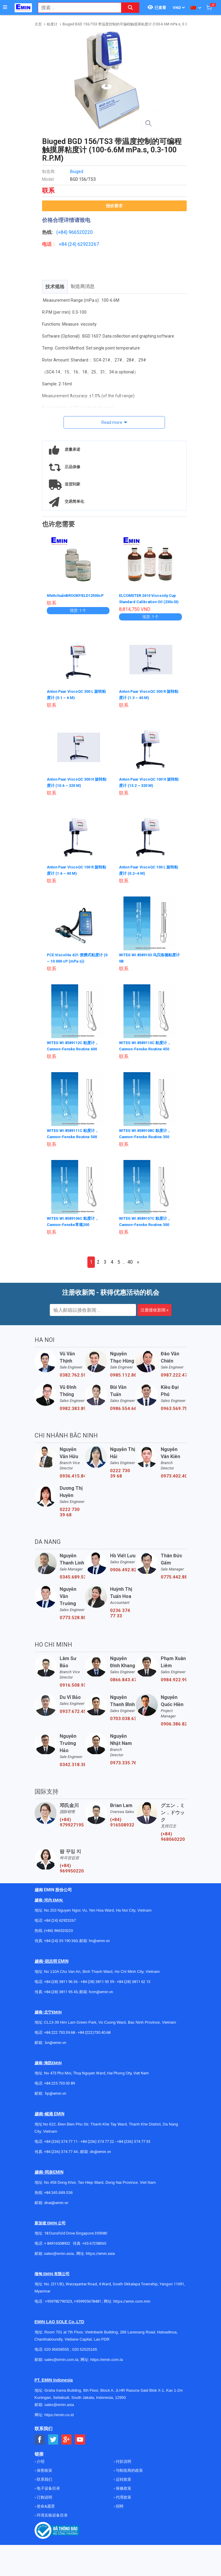 The image size is (221, 2576). Describe the element at coordinates (61, 2142) in the screenshot. I see `+84 (236) 374 77 11` at that location.